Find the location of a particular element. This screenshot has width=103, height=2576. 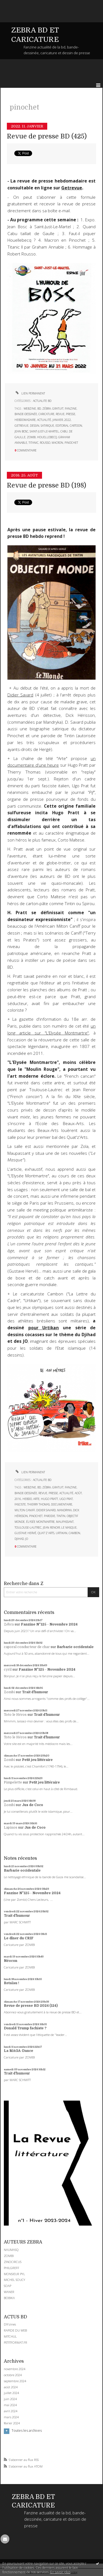

documentaire is located at coordinates (61, 1504).